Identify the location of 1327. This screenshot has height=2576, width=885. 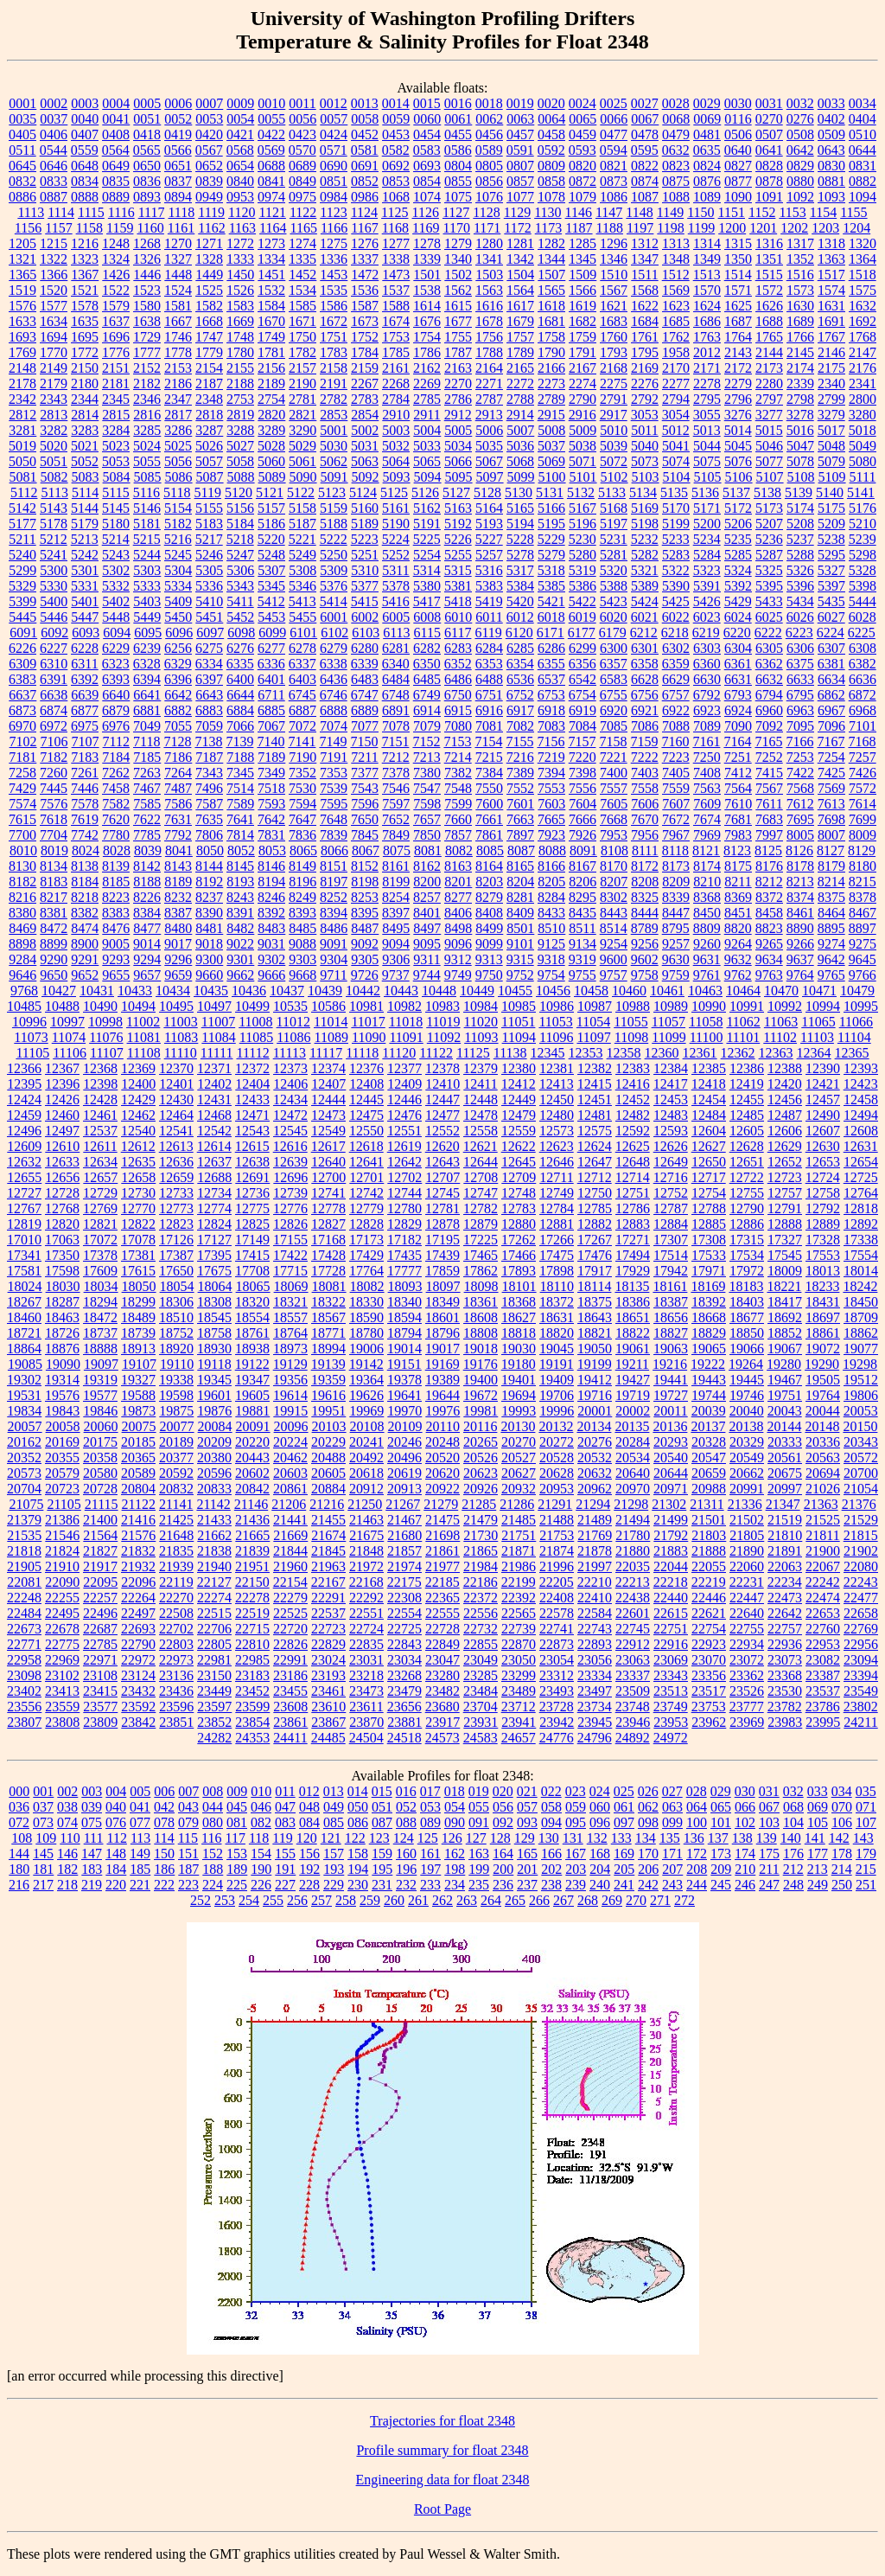
(178, 259).